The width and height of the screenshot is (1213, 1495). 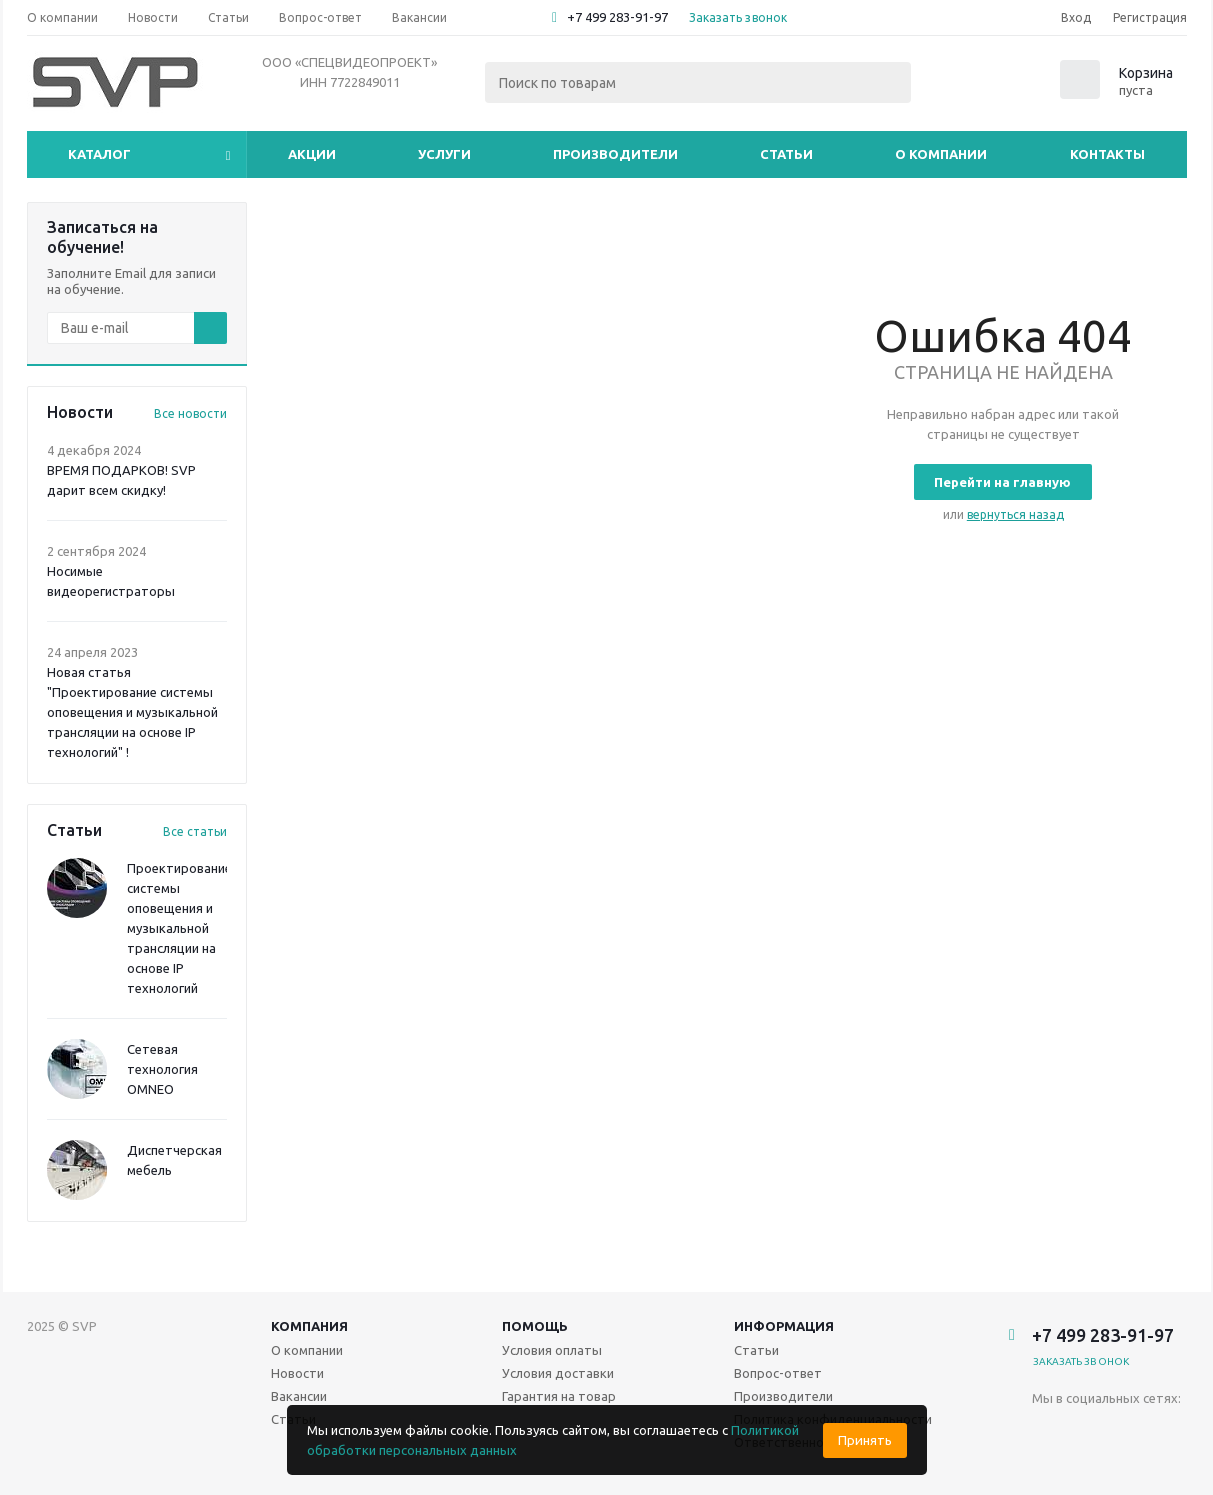 What do you see at coordinates (299, 1396) in the screenshot?
I see `Вакансии` at bounding box center [299, 1396].